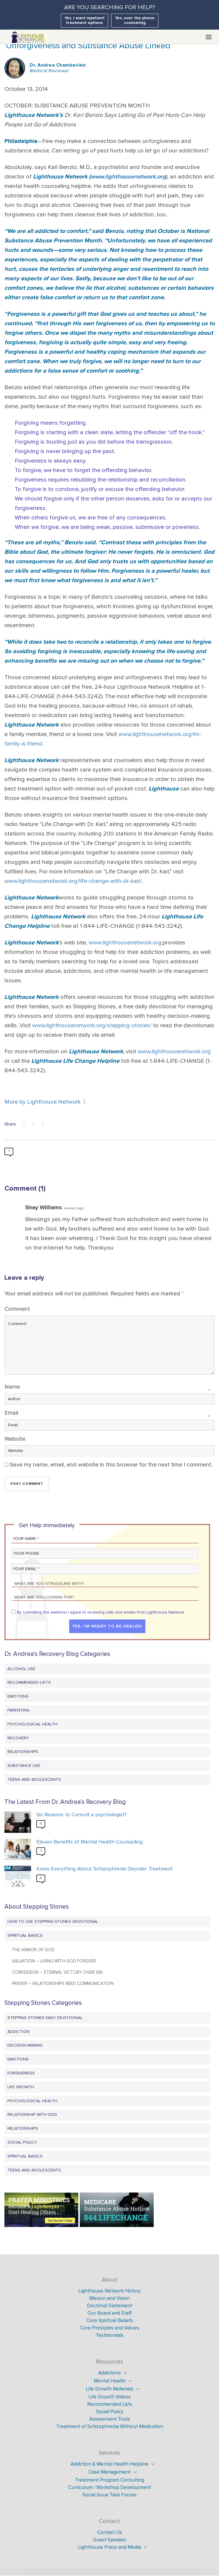 The width and height of the screenshot is (219, 2576). What do you see at coordinates (109, 2472) in the screenshot?
I see `Case Management` at bounding box center [109, 2472].